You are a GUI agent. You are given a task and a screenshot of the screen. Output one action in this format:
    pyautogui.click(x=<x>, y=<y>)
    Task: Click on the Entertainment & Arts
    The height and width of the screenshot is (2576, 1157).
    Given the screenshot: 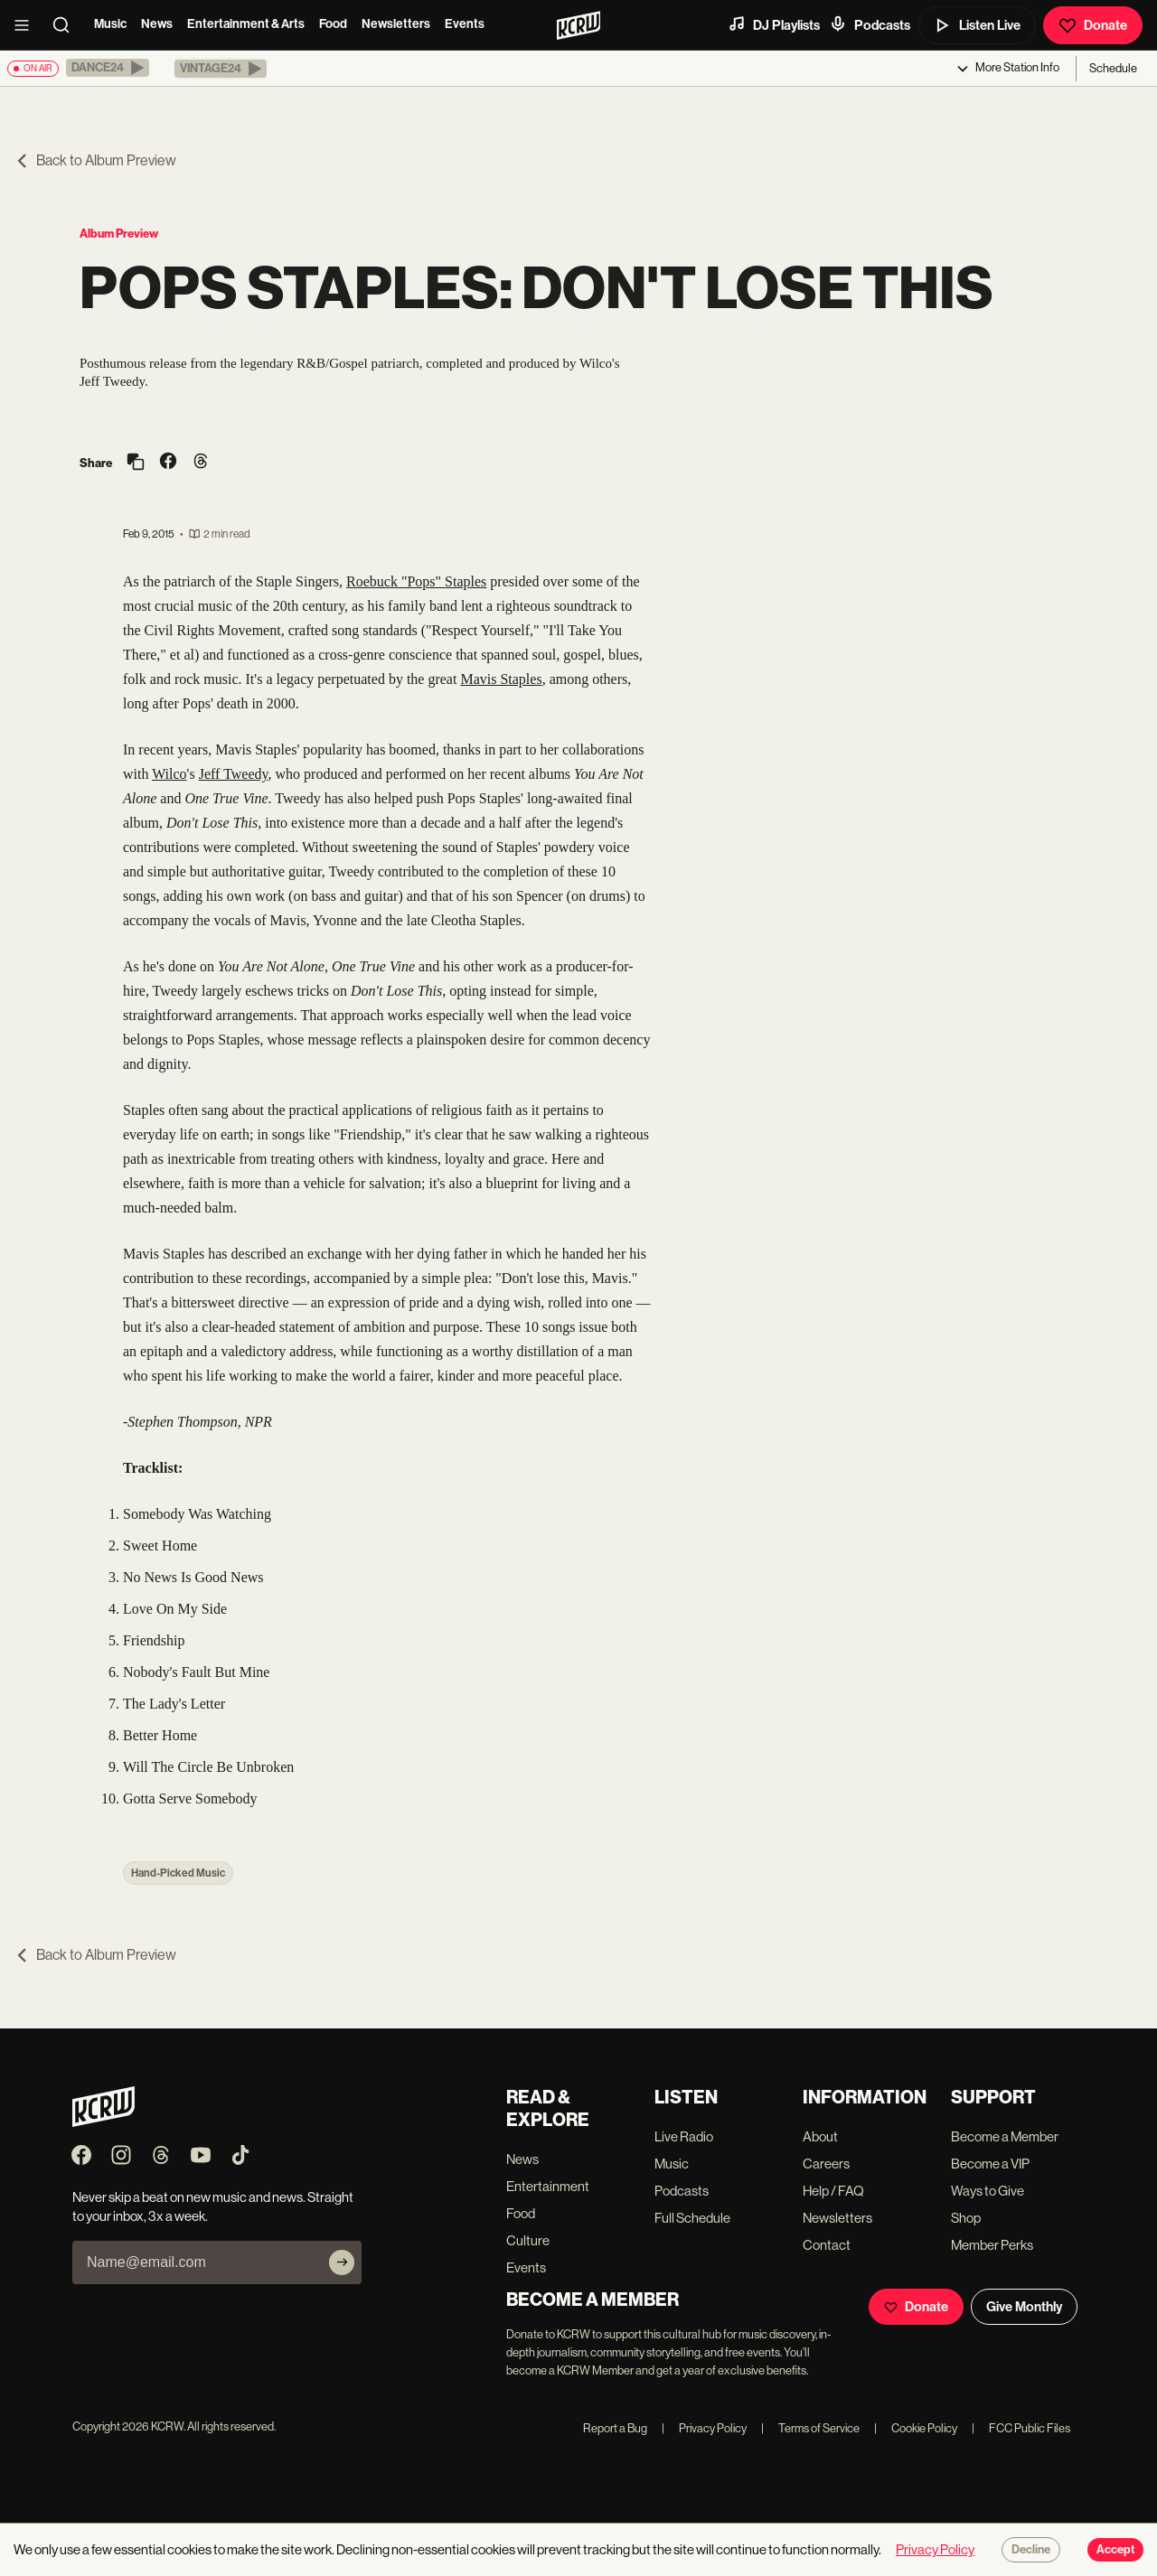 What is the action you would take?
    pyautogui.click(x=246, y=24)
    